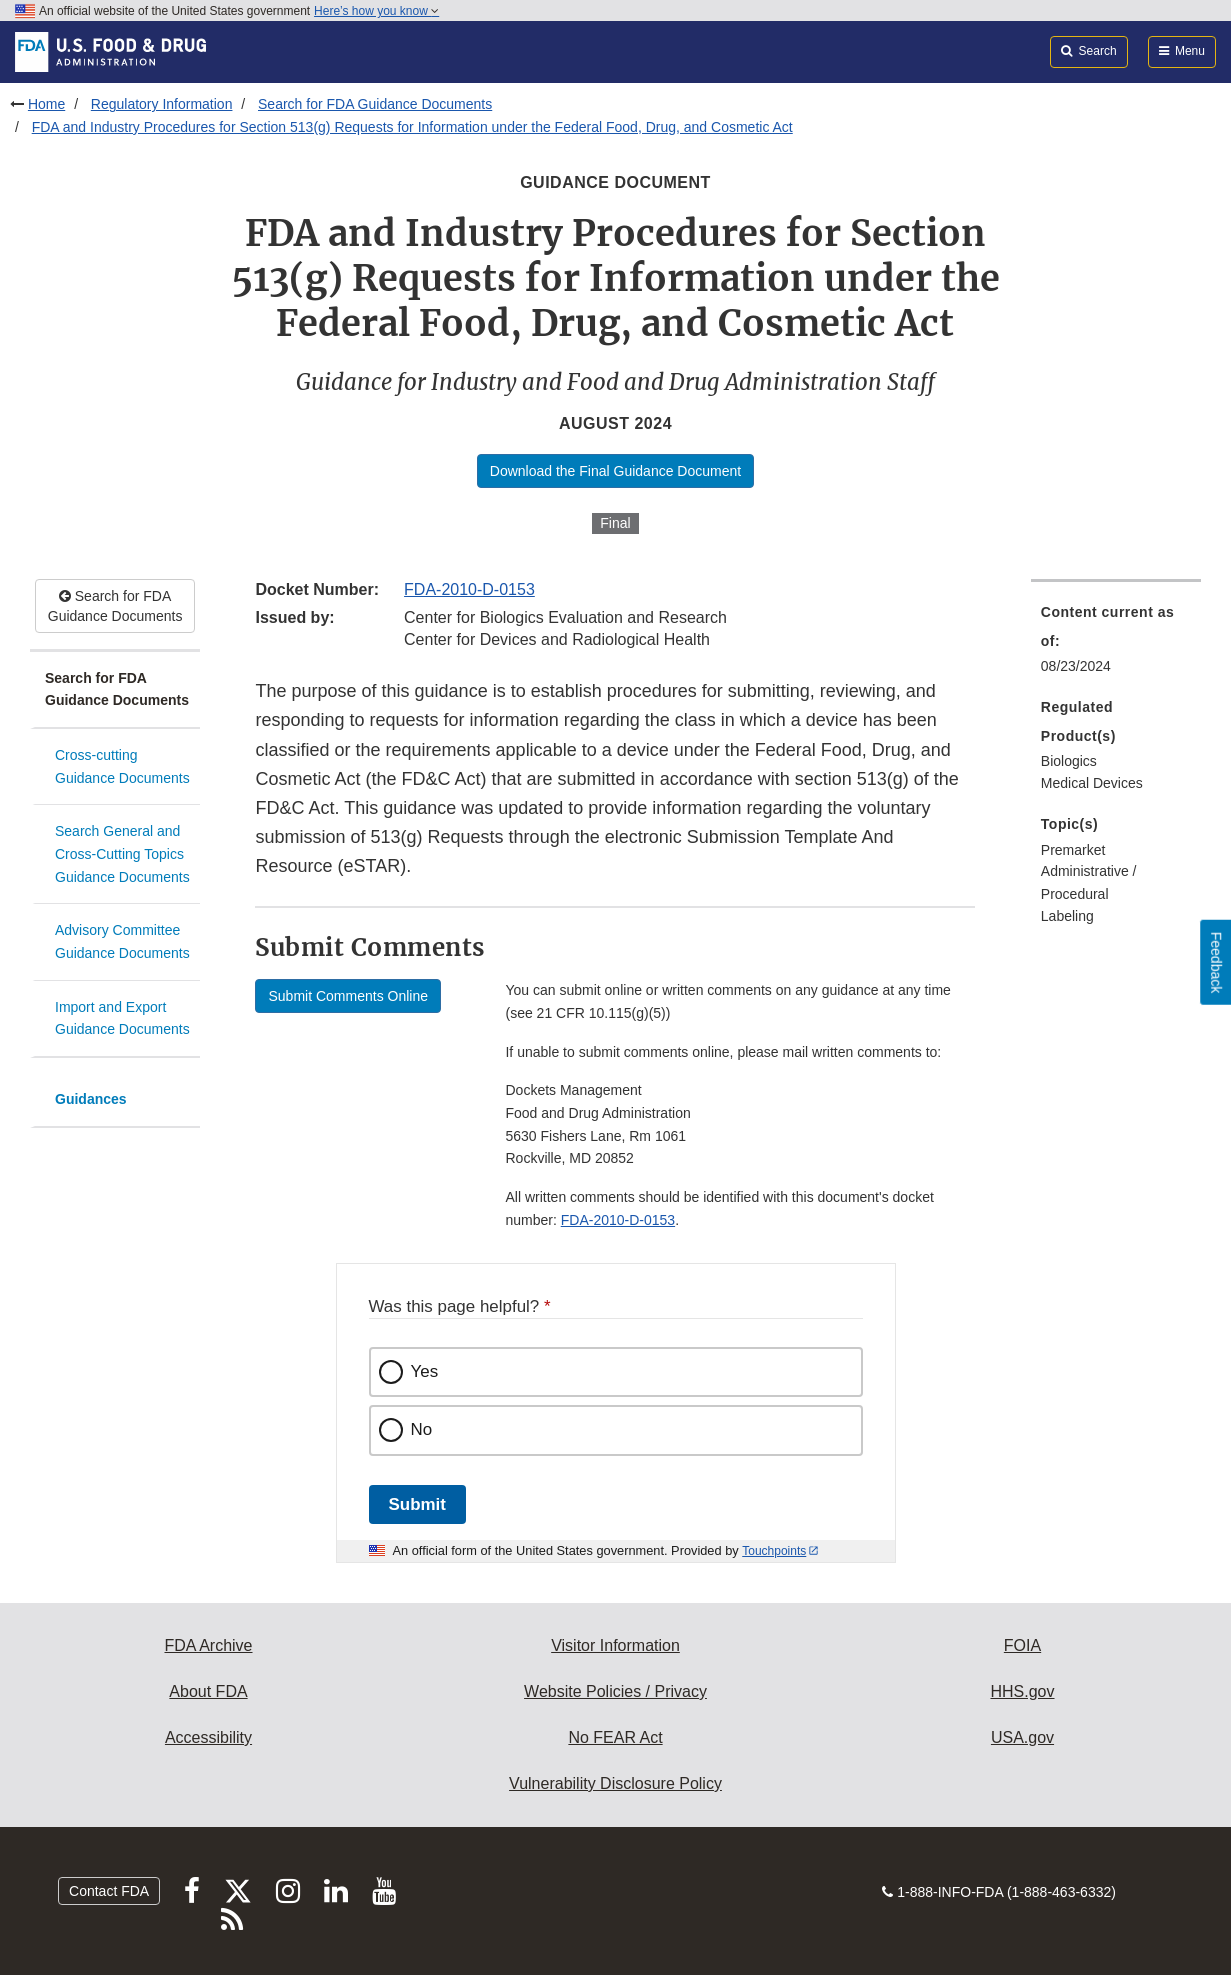 This screenshot has height=1975, width=1231. What do you see at coordinates (208, 1691) in the screenshot?
I see `About FDA` at bounding box center [208, 1691].